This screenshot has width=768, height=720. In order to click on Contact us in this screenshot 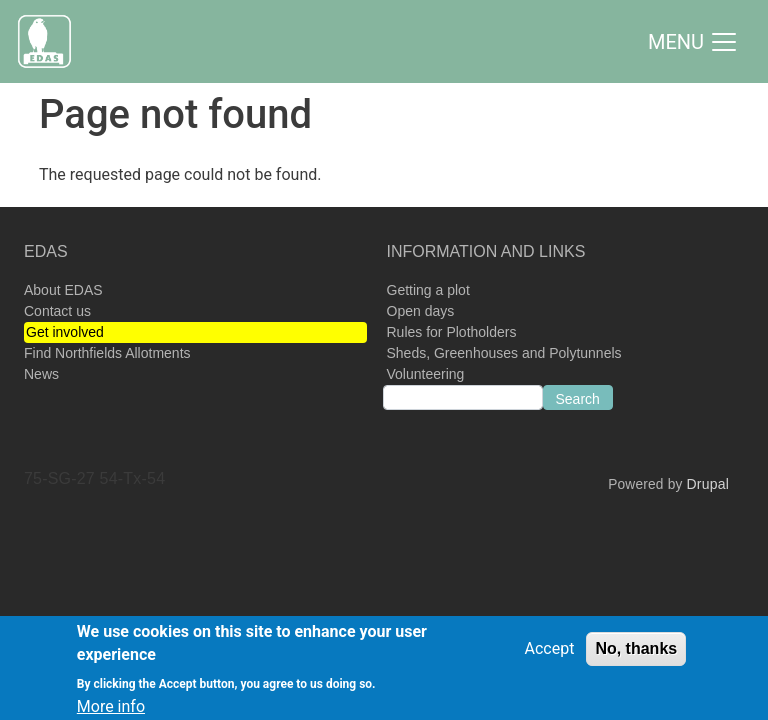, I will do `click(57, 311)`.